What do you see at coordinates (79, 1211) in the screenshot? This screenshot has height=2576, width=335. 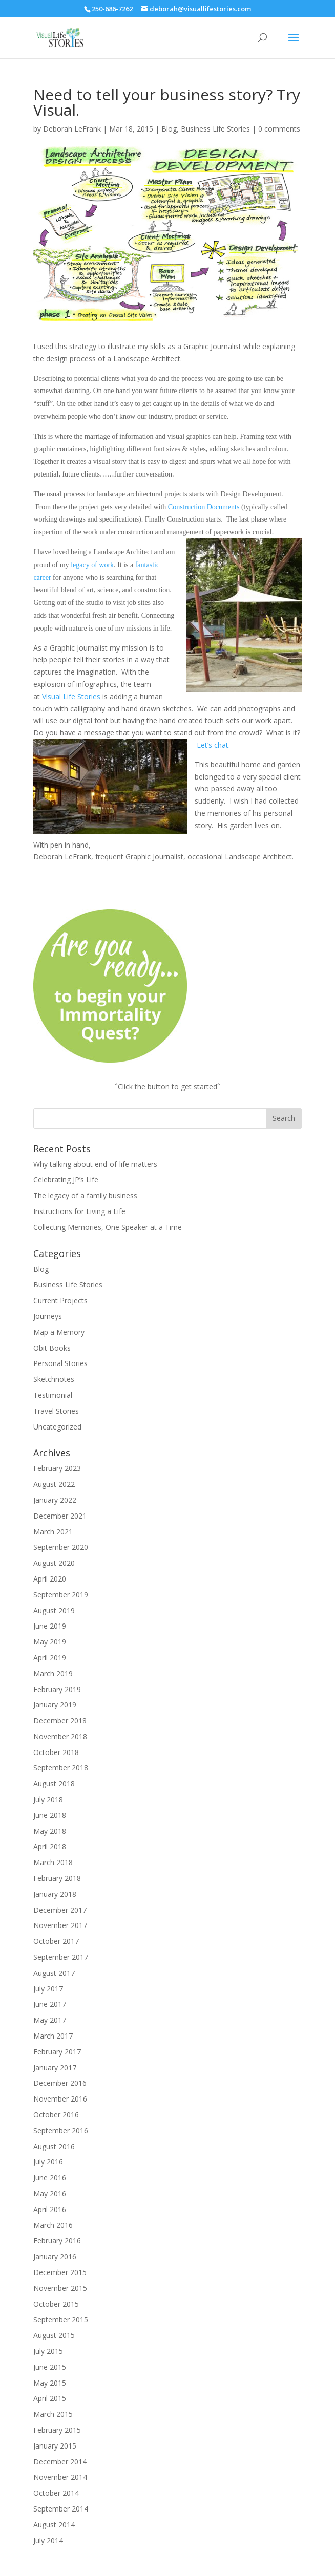 I see `Instructions for Living a Life` at bounding box center [79, 1211].